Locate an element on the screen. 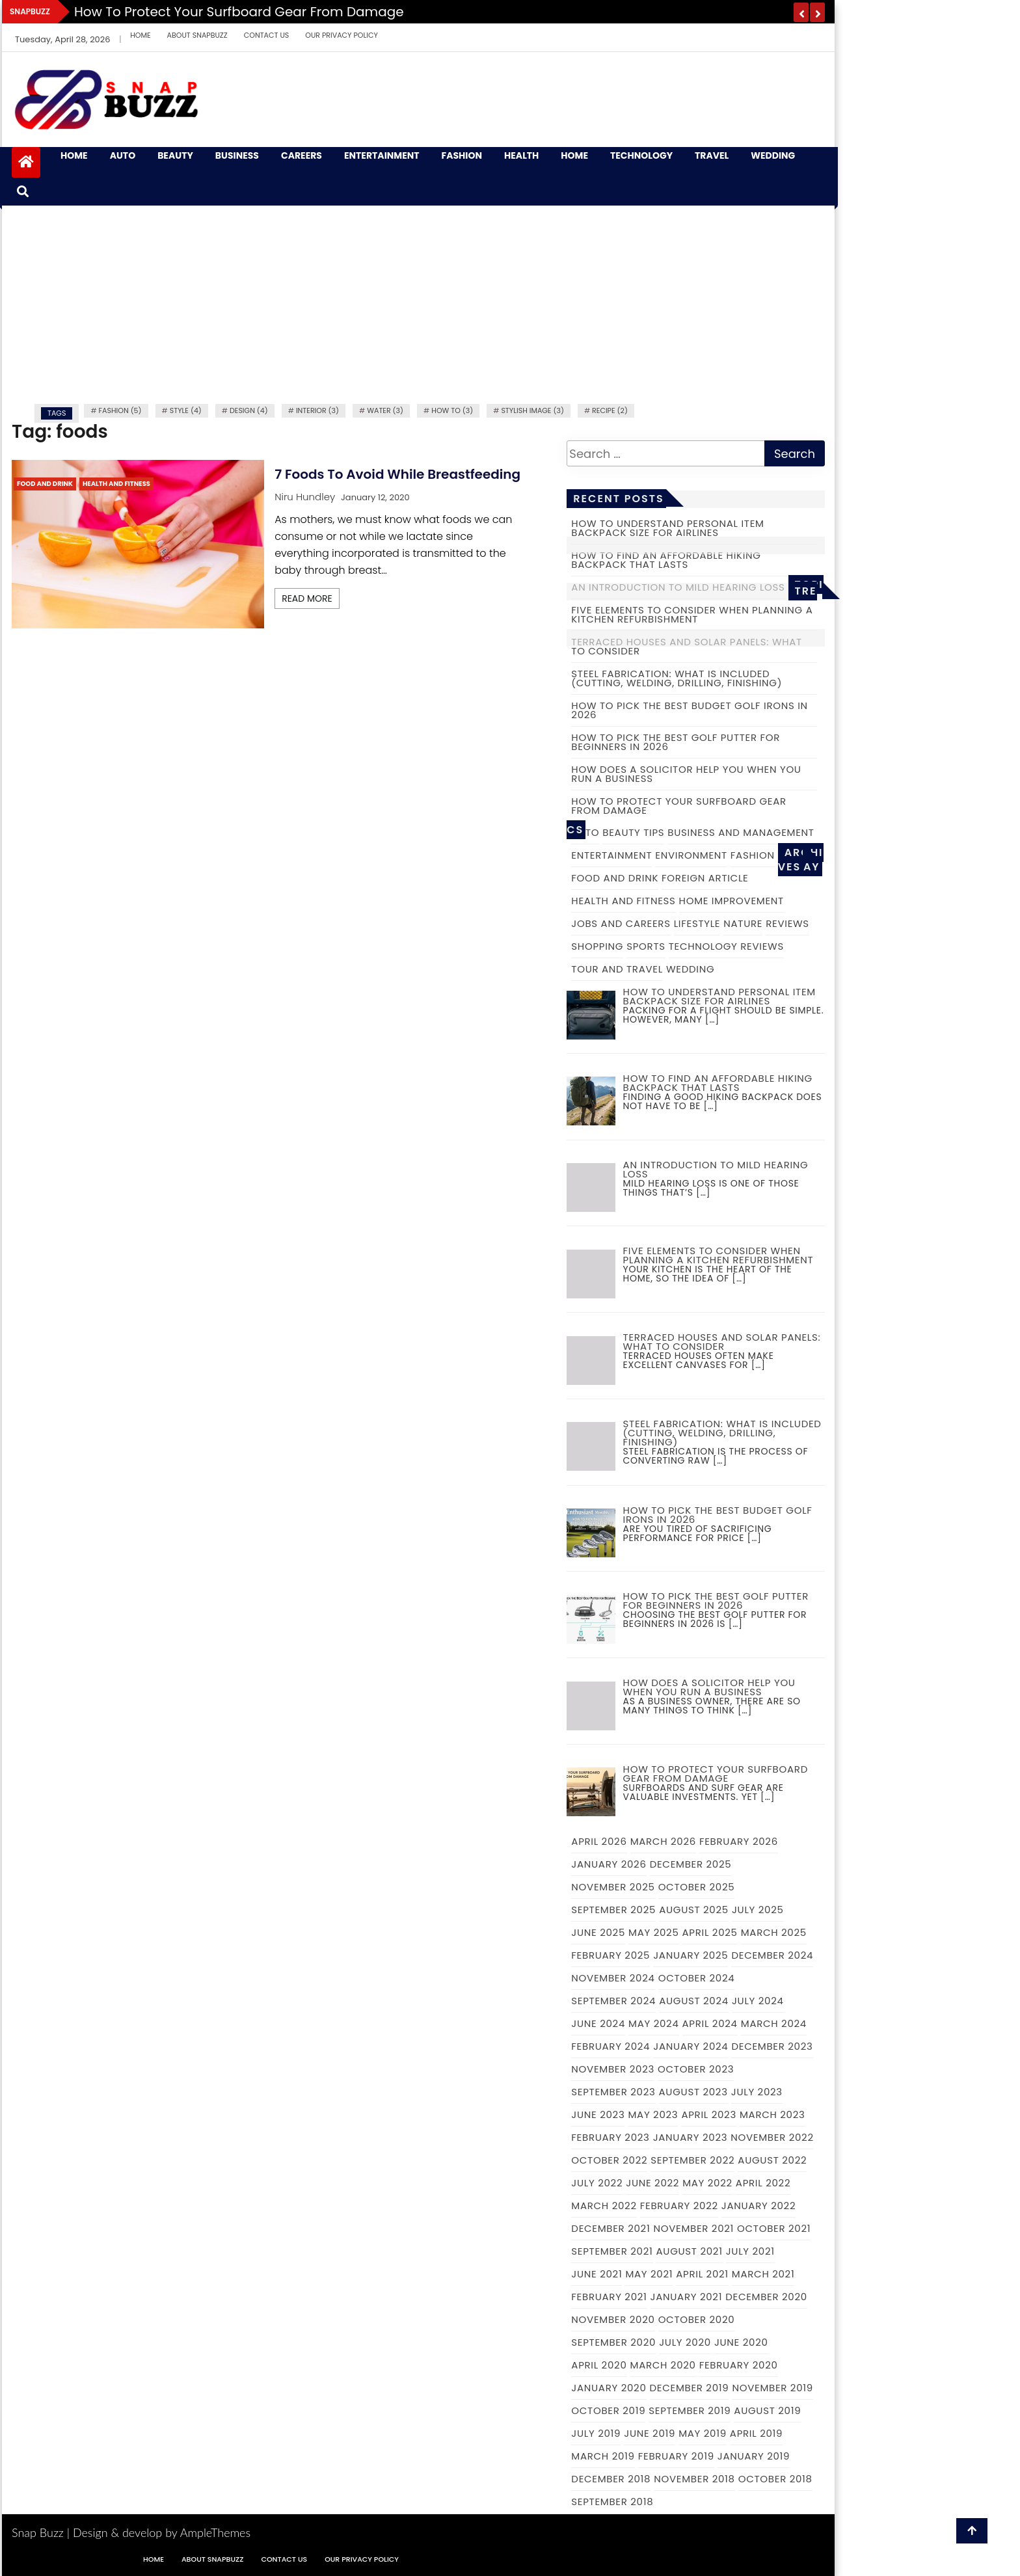 The image size is (1020, 2576). Wedding is located at coordinates (773, 155).